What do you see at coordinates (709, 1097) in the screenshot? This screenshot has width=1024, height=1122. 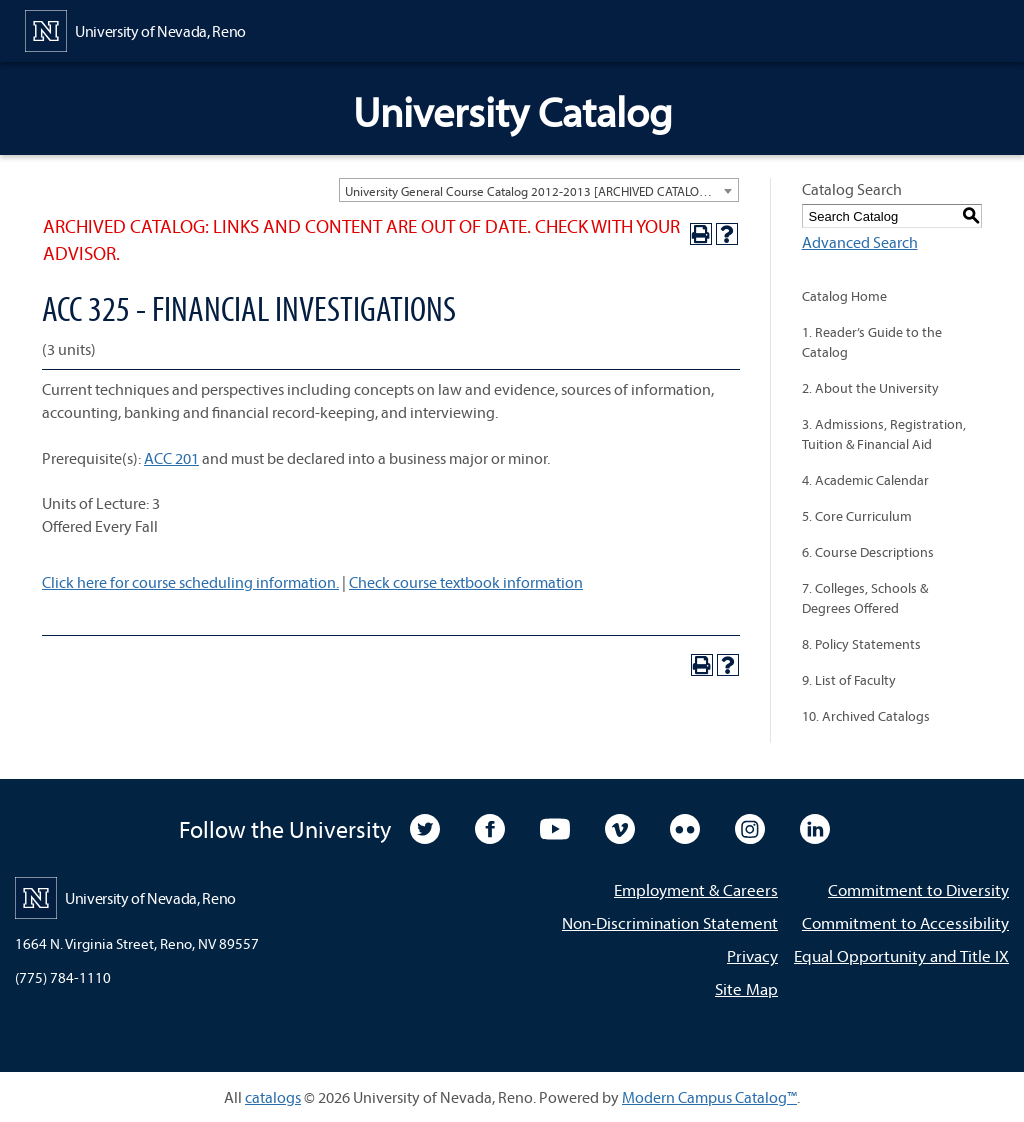 I see `Modern Campus Catalog™` at bounding box center [709, 1097].